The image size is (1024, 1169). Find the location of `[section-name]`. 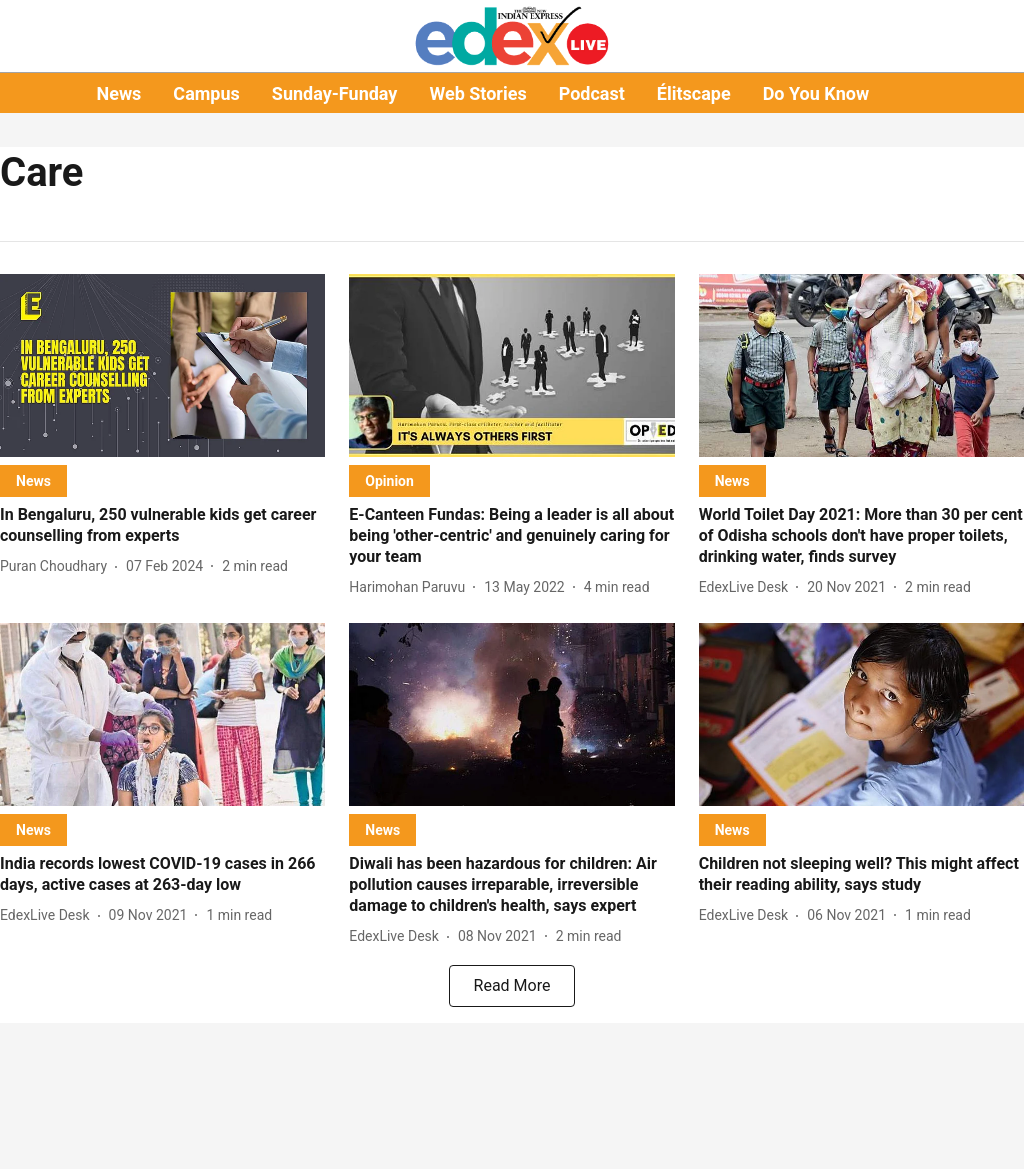

[section-name] is located at coordinates (33, 480).